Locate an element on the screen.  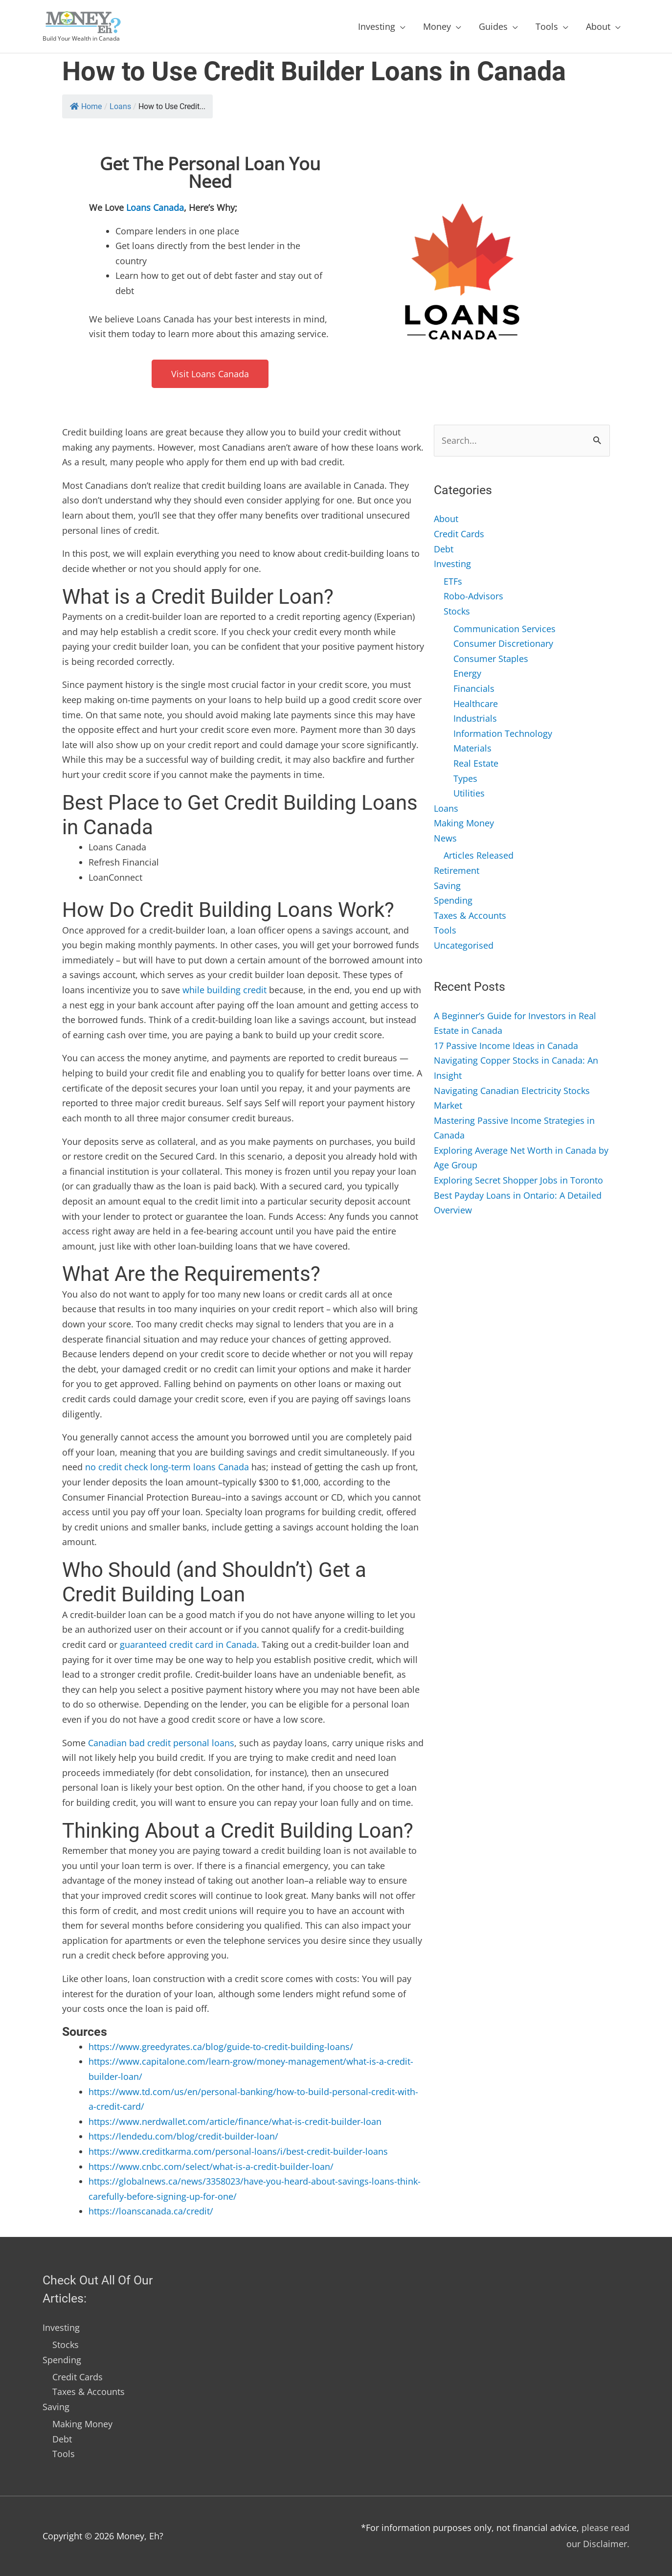
Canadian bad credit personal loans is located at coordinates (161, 1743).